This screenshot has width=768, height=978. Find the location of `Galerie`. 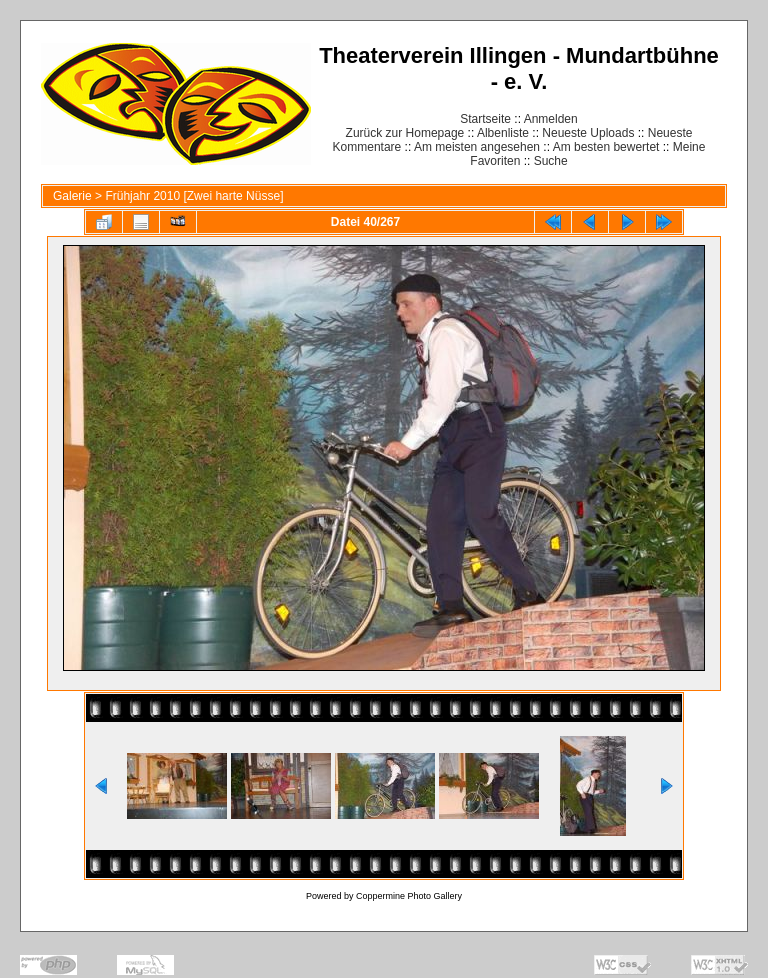

Galerie is located at coordinates (72, 196).